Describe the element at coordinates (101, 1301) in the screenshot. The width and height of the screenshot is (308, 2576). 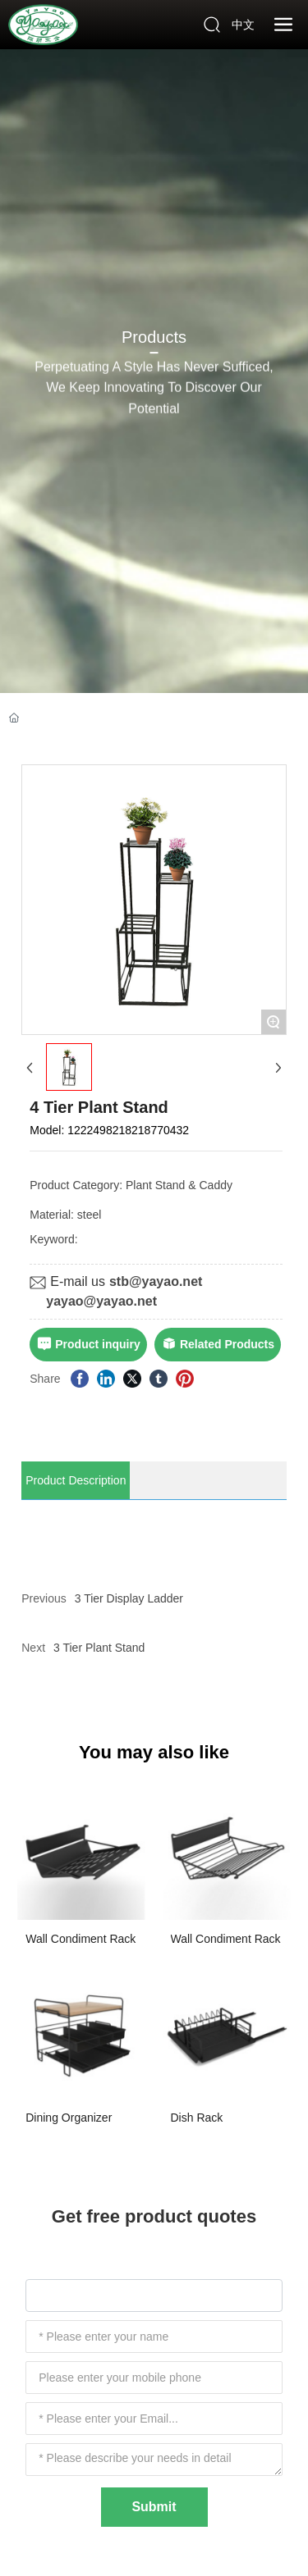
I see `yayao@yayao.net` at that location.